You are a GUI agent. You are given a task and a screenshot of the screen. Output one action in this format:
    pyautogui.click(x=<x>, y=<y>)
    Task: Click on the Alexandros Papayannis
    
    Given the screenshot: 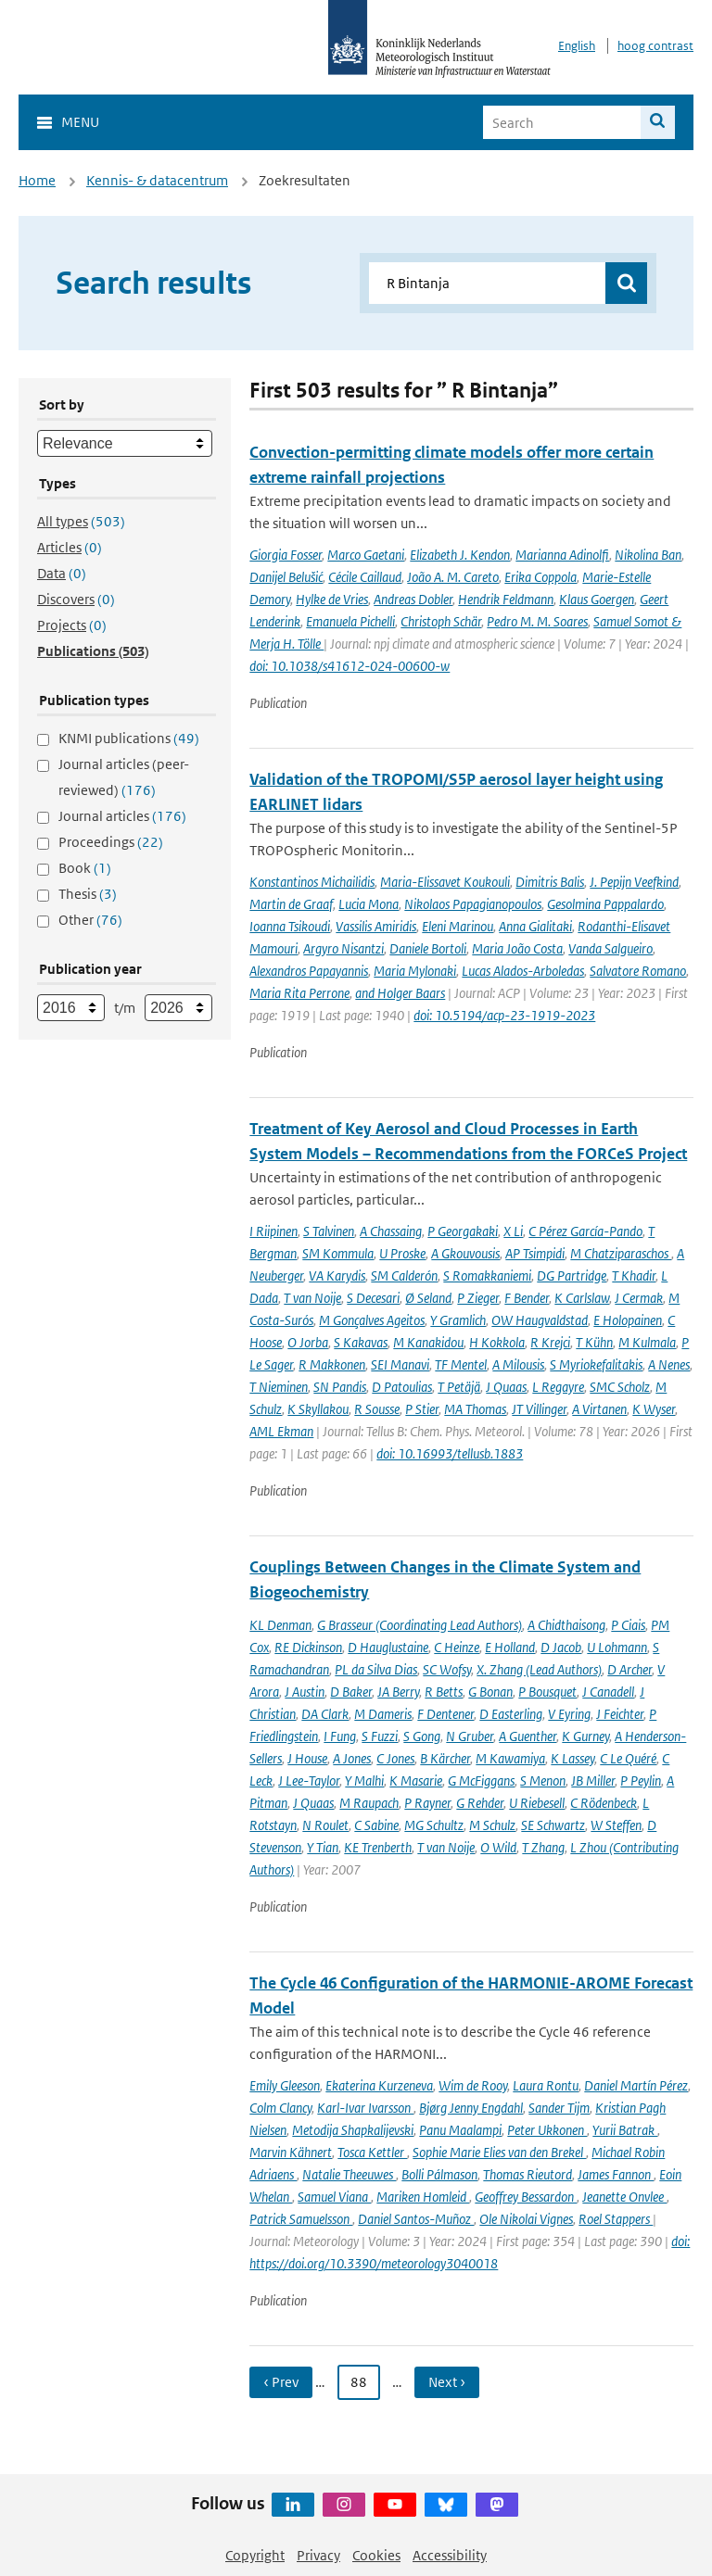 What is the action you would take?
    pyautogui.click(x=308, y=970)
    